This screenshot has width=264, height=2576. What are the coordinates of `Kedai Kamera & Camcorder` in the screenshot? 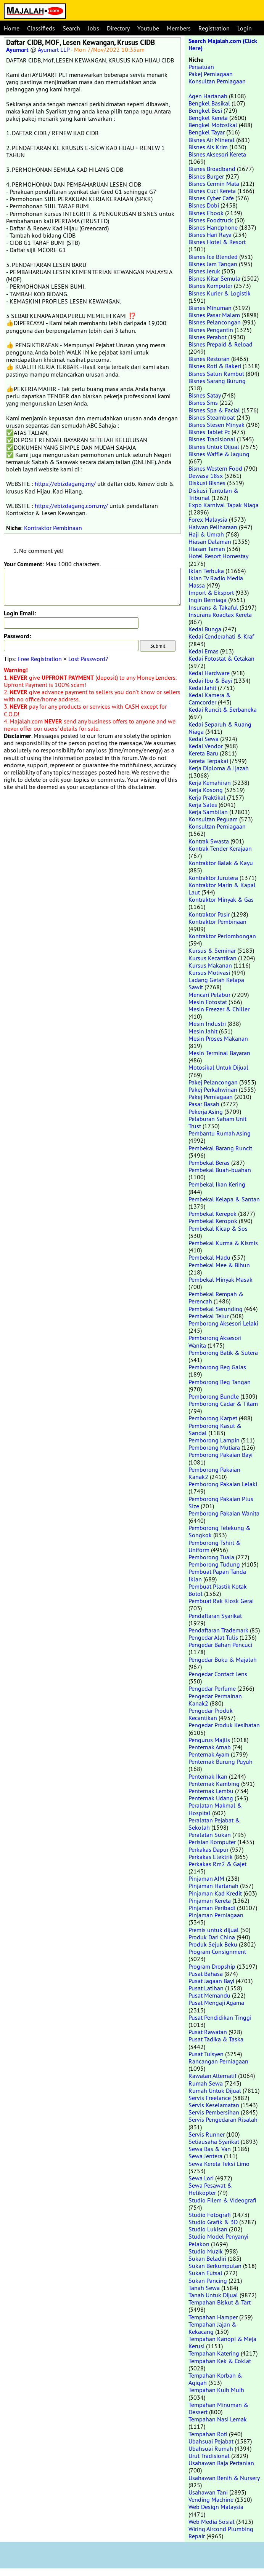 It's located at (209, 698).